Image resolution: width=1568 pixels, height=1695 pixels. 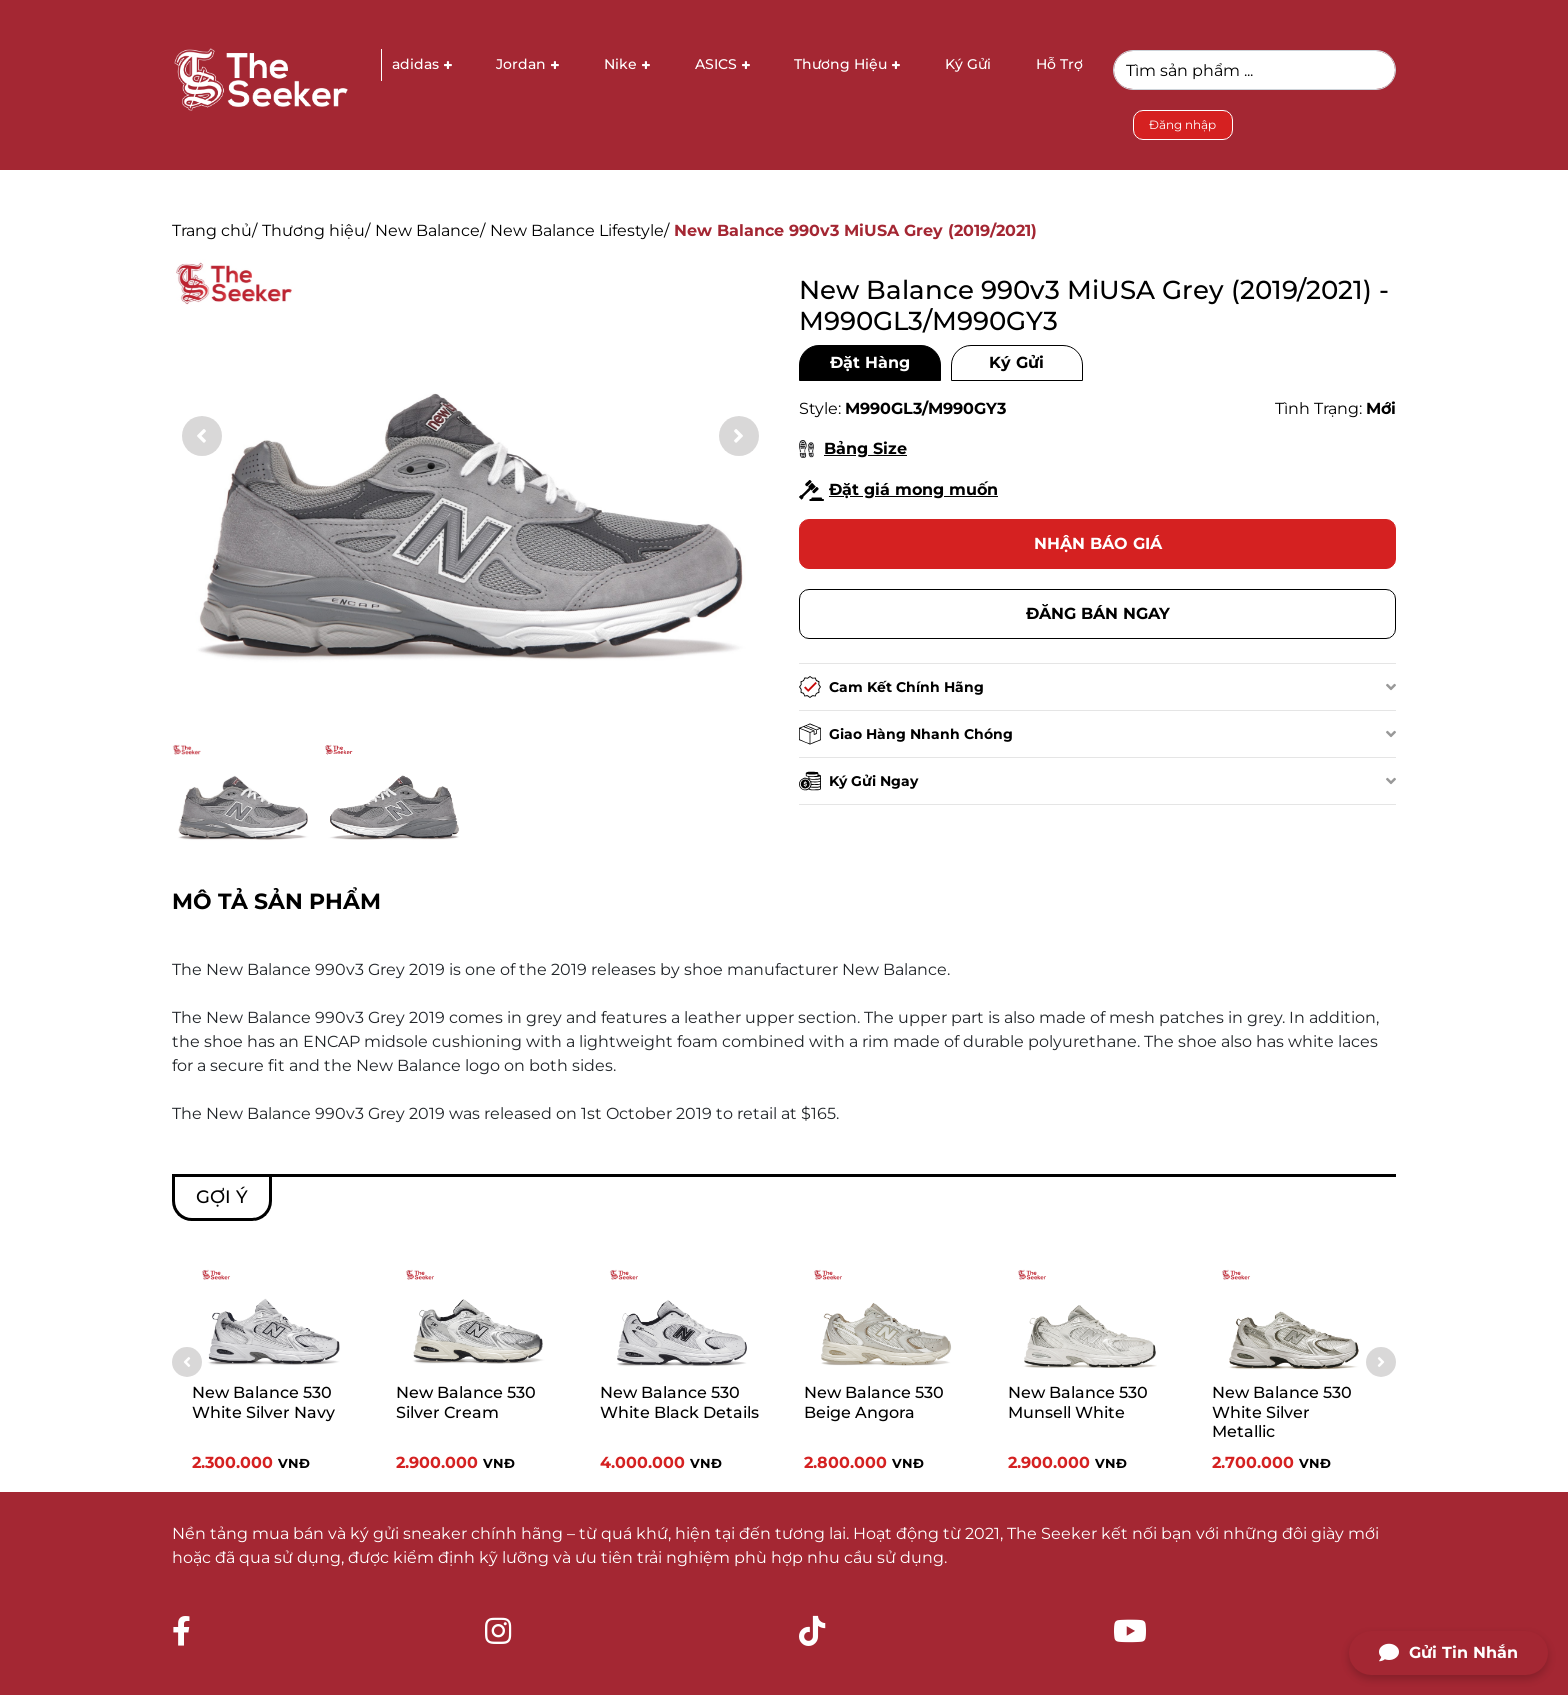 I want to click on Đăng bán ngay, so click(x=1098, y=613).